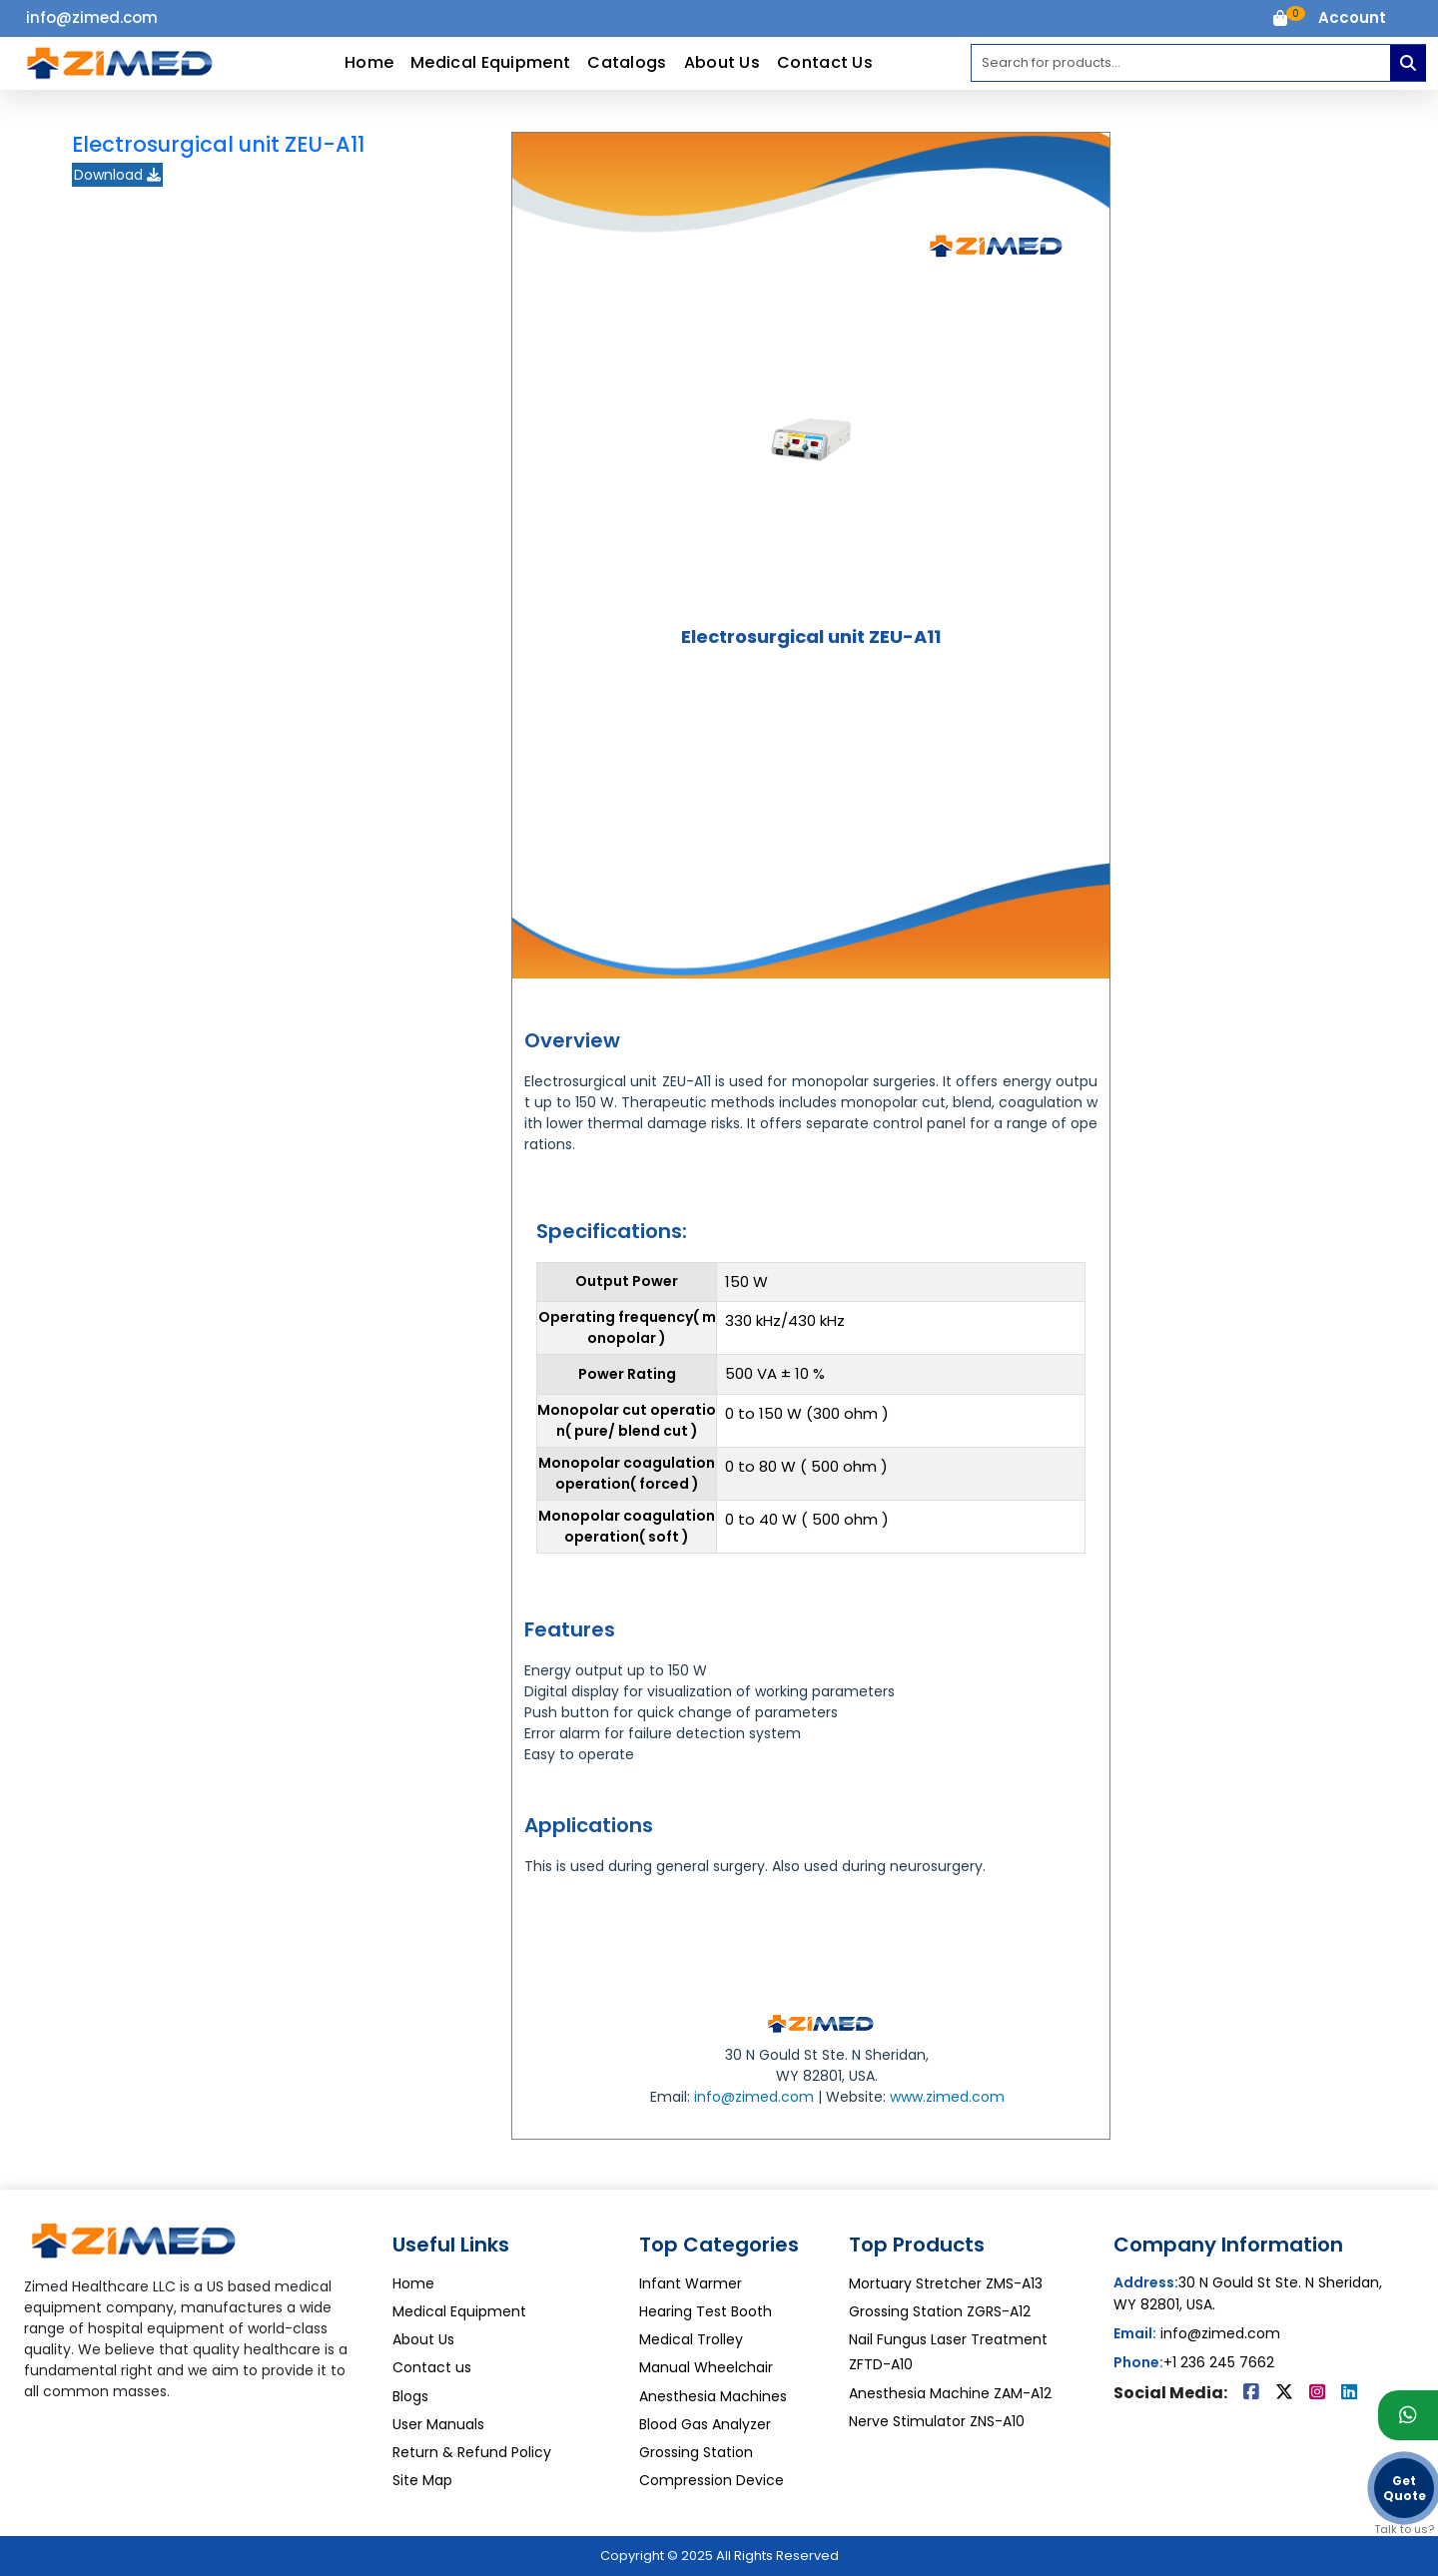 The image size is (1438, 2576). What do you see at coordinates (713, 2396) in the screenshot?
I see `Anesthesia Machines` at bounding box center [713, 2396].